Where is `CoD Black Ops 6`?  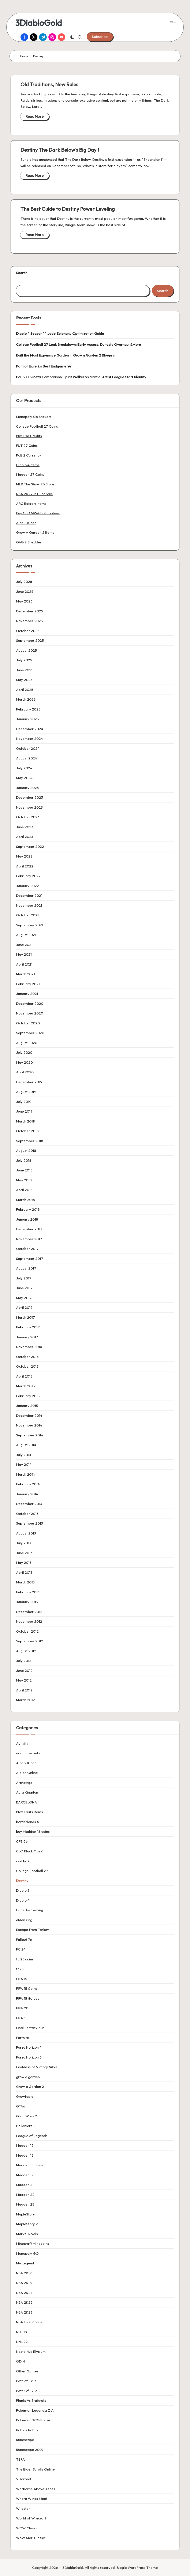 CoD Black Ops 6 is located at coordinates (29, 1851).